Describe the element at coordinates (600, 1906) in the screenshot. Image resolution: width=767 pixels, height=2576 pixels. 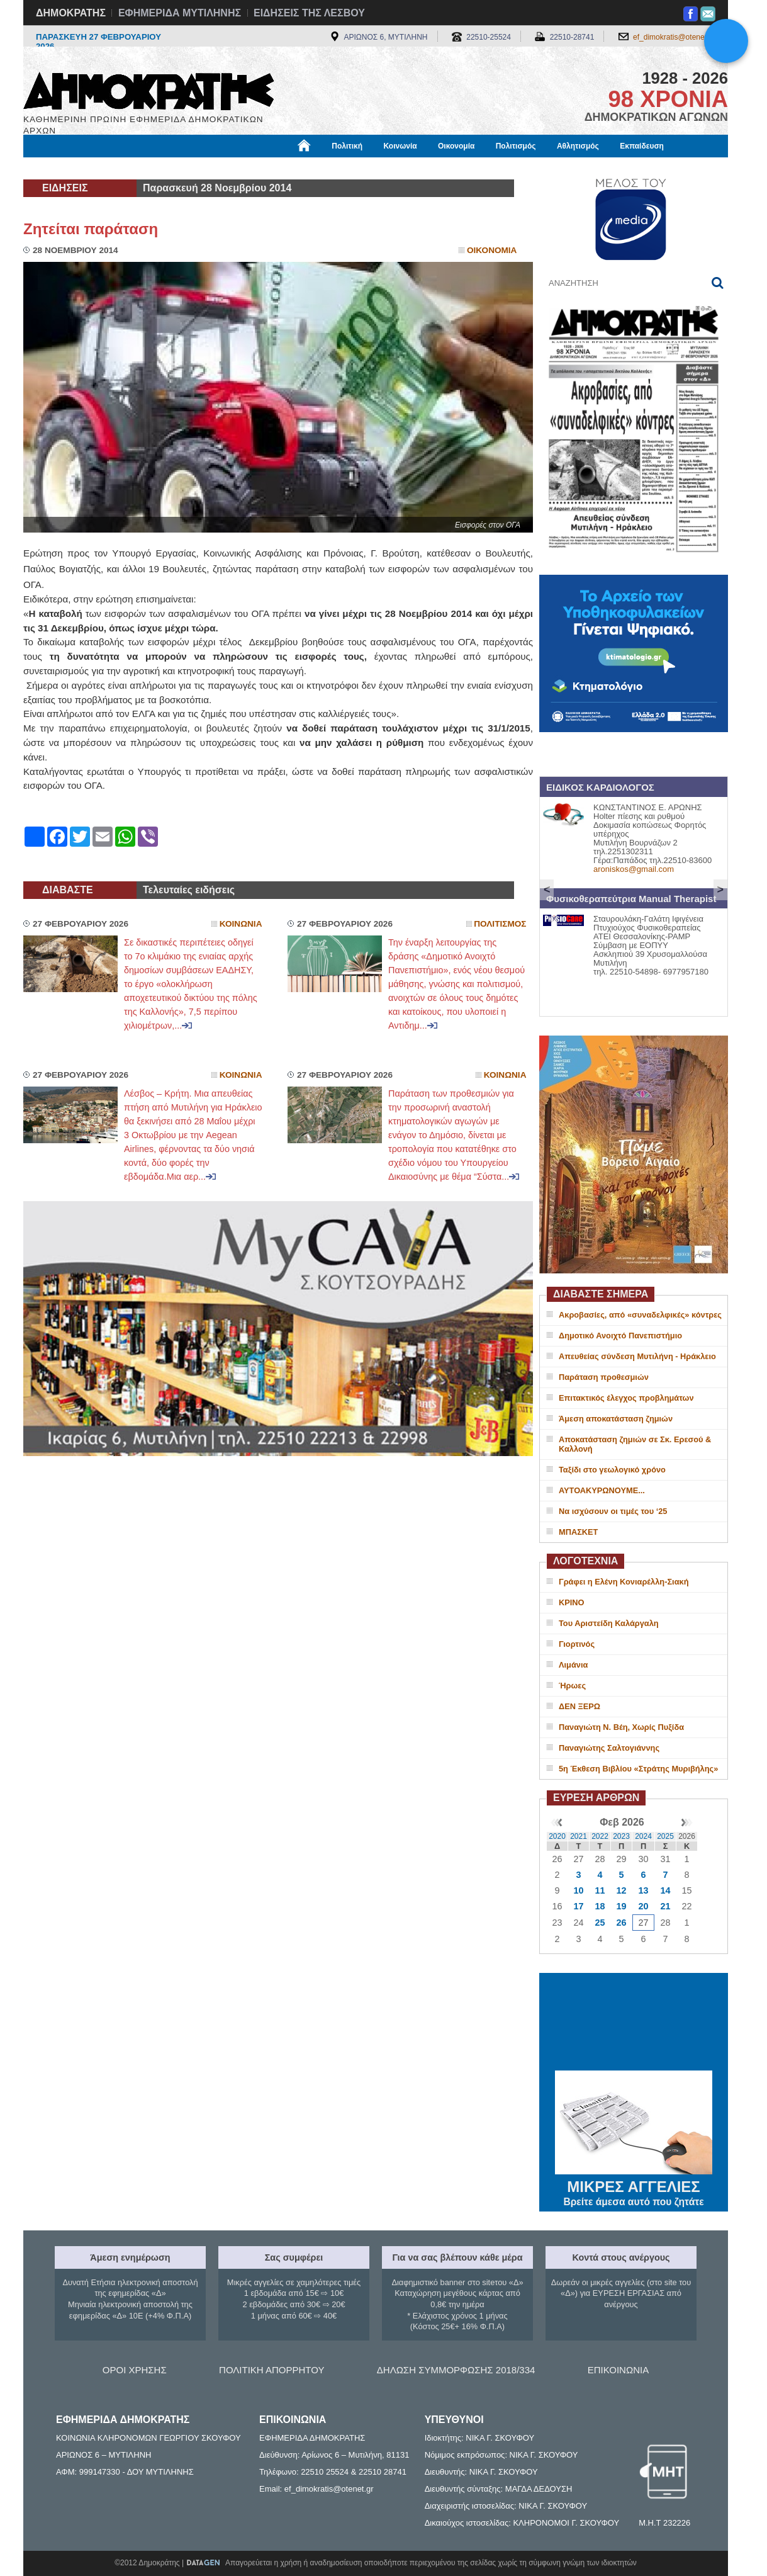
I see `18` at that location.